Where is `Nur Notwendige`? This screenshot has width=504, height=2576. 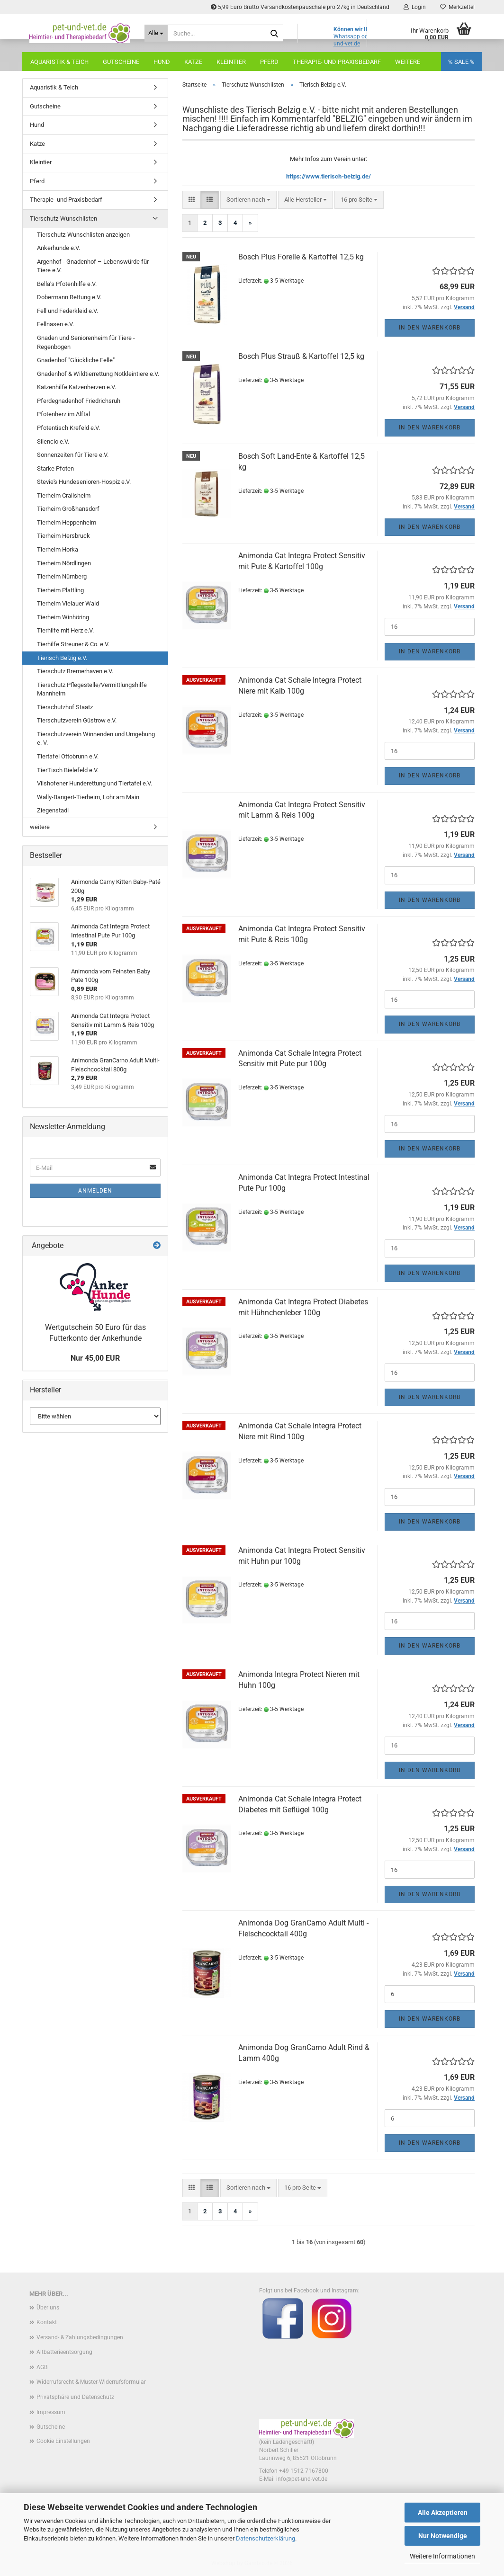 Nur Notwendige is located at coordinates (442, 2536).